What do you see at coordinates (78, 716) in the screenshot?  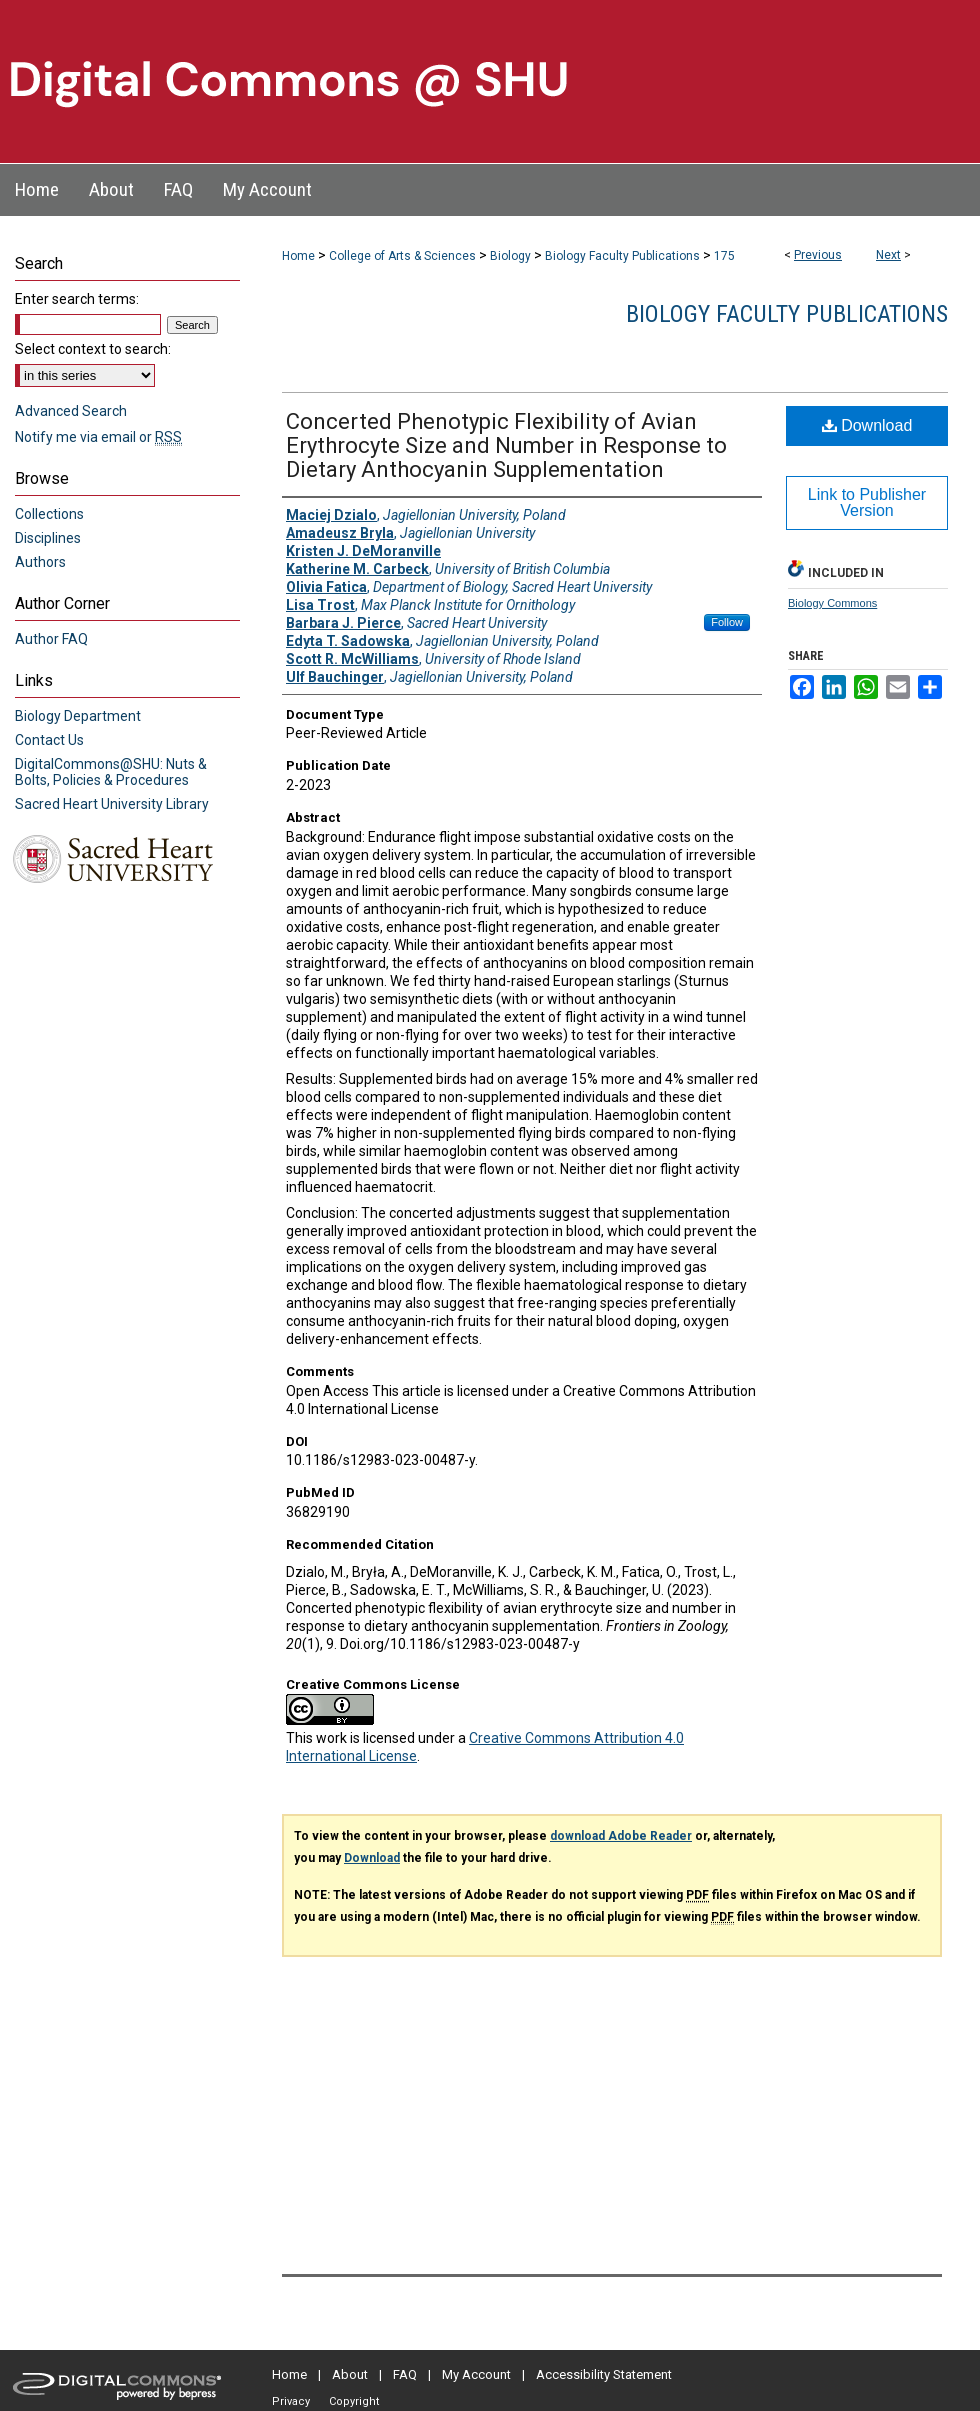 I see `Biology Department` at bounding box center [78, 716].